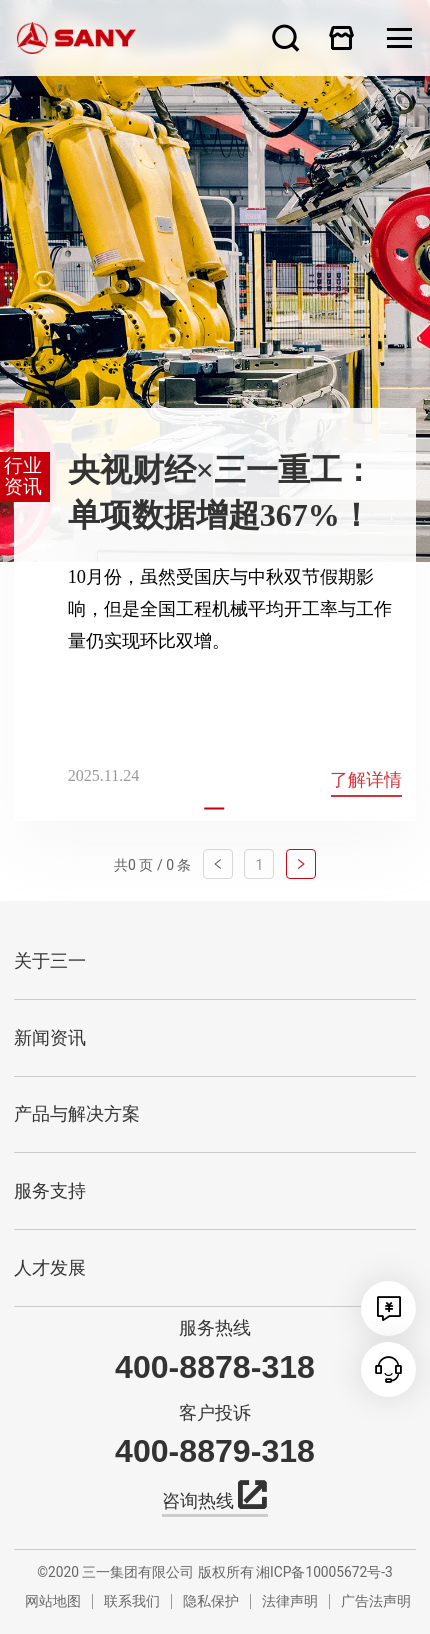 This screenshot has height=1634, width=430. What do you see at coordinates (324, 1572) in the screenshot?
I see `湘ICP备10005672号-3` at bounding box center [324, 1572].